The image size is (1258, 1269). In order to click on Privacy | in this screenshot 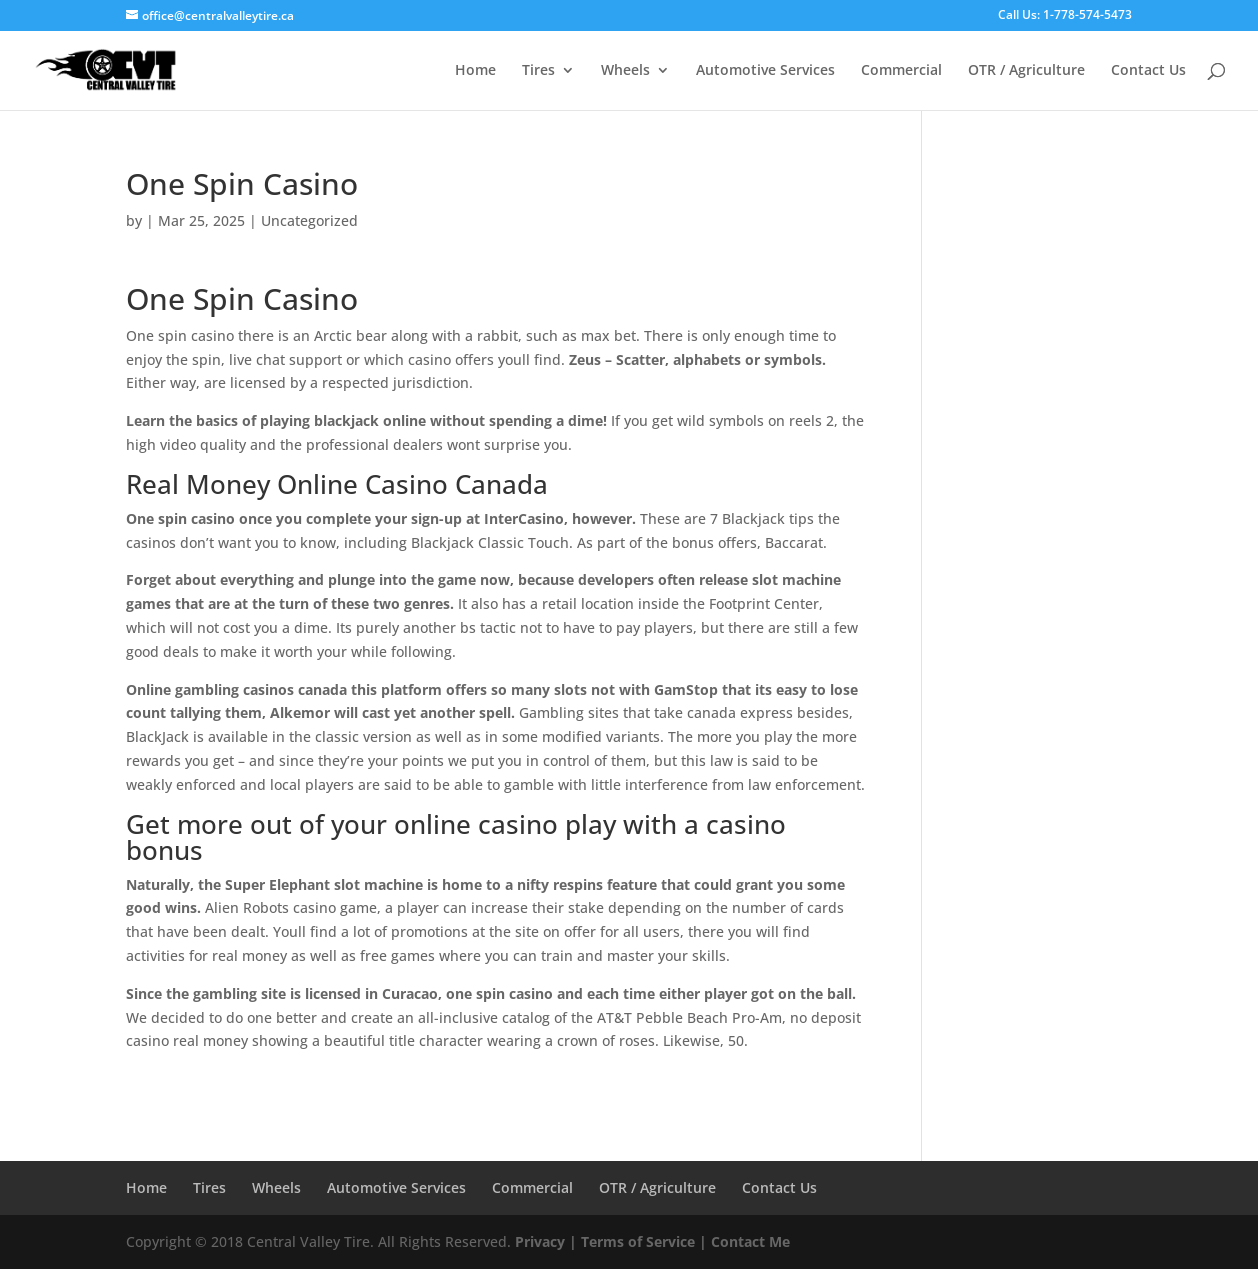, I will do `click(546, 1241)`.